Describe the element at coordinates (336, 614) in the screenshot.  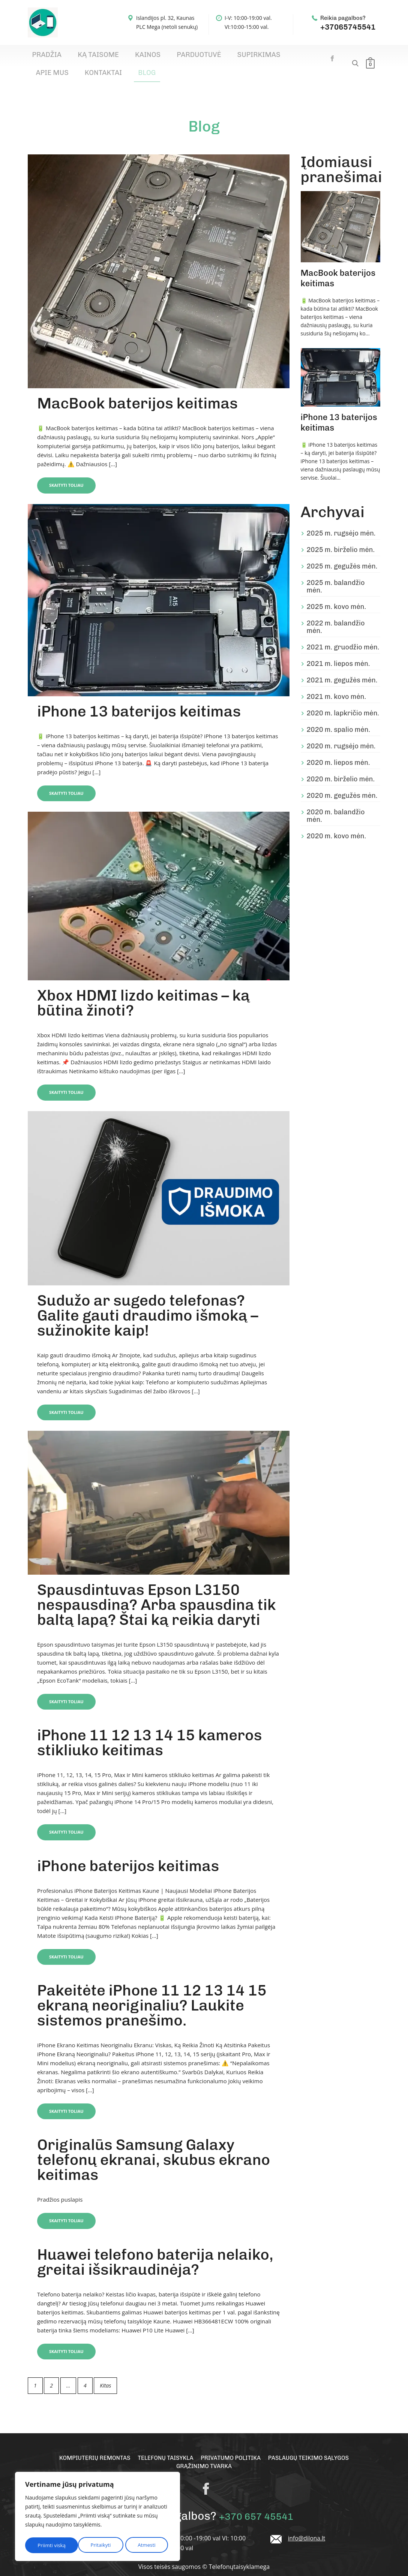
I see `2022 m. balandžio mėn.` at that location.